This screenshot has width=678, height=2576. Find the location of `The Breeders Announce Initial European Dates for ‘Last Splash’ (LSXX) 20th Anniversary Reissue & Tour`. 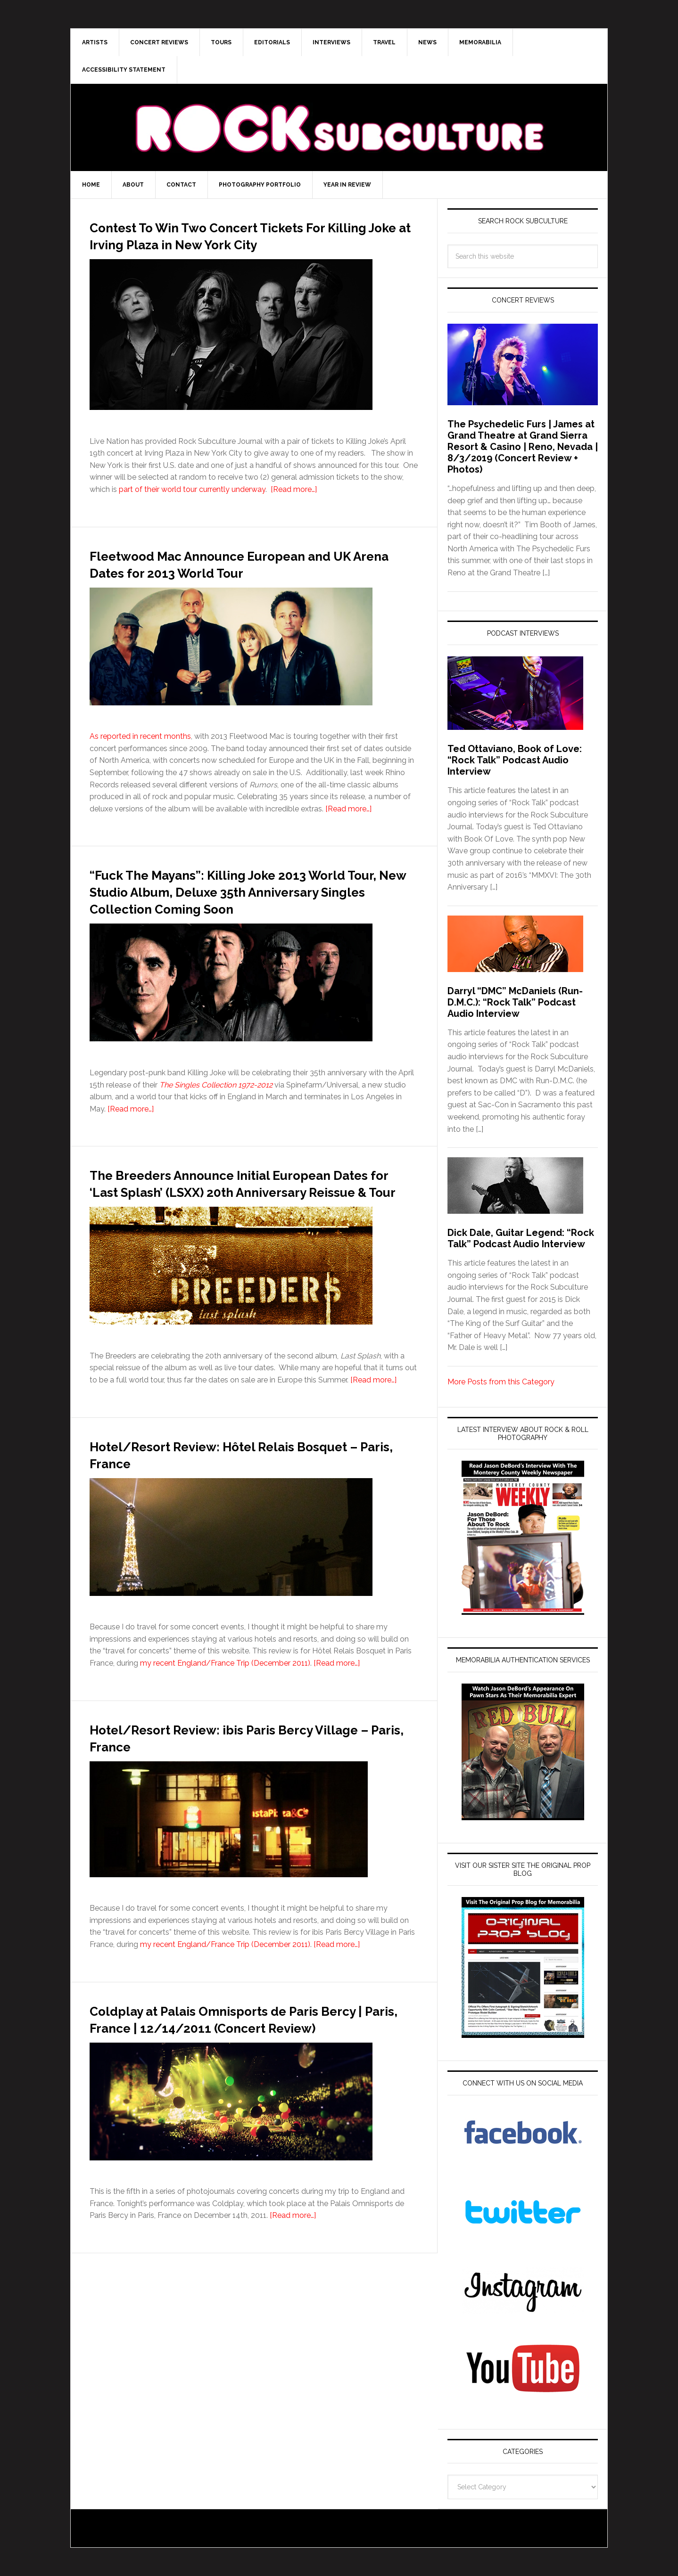

The Breeders Announce Initial European Dates for ‘Last Splash’ (LSXX) 20th Anniversary Reissue & Tour is located at coordinates (250, 1224).